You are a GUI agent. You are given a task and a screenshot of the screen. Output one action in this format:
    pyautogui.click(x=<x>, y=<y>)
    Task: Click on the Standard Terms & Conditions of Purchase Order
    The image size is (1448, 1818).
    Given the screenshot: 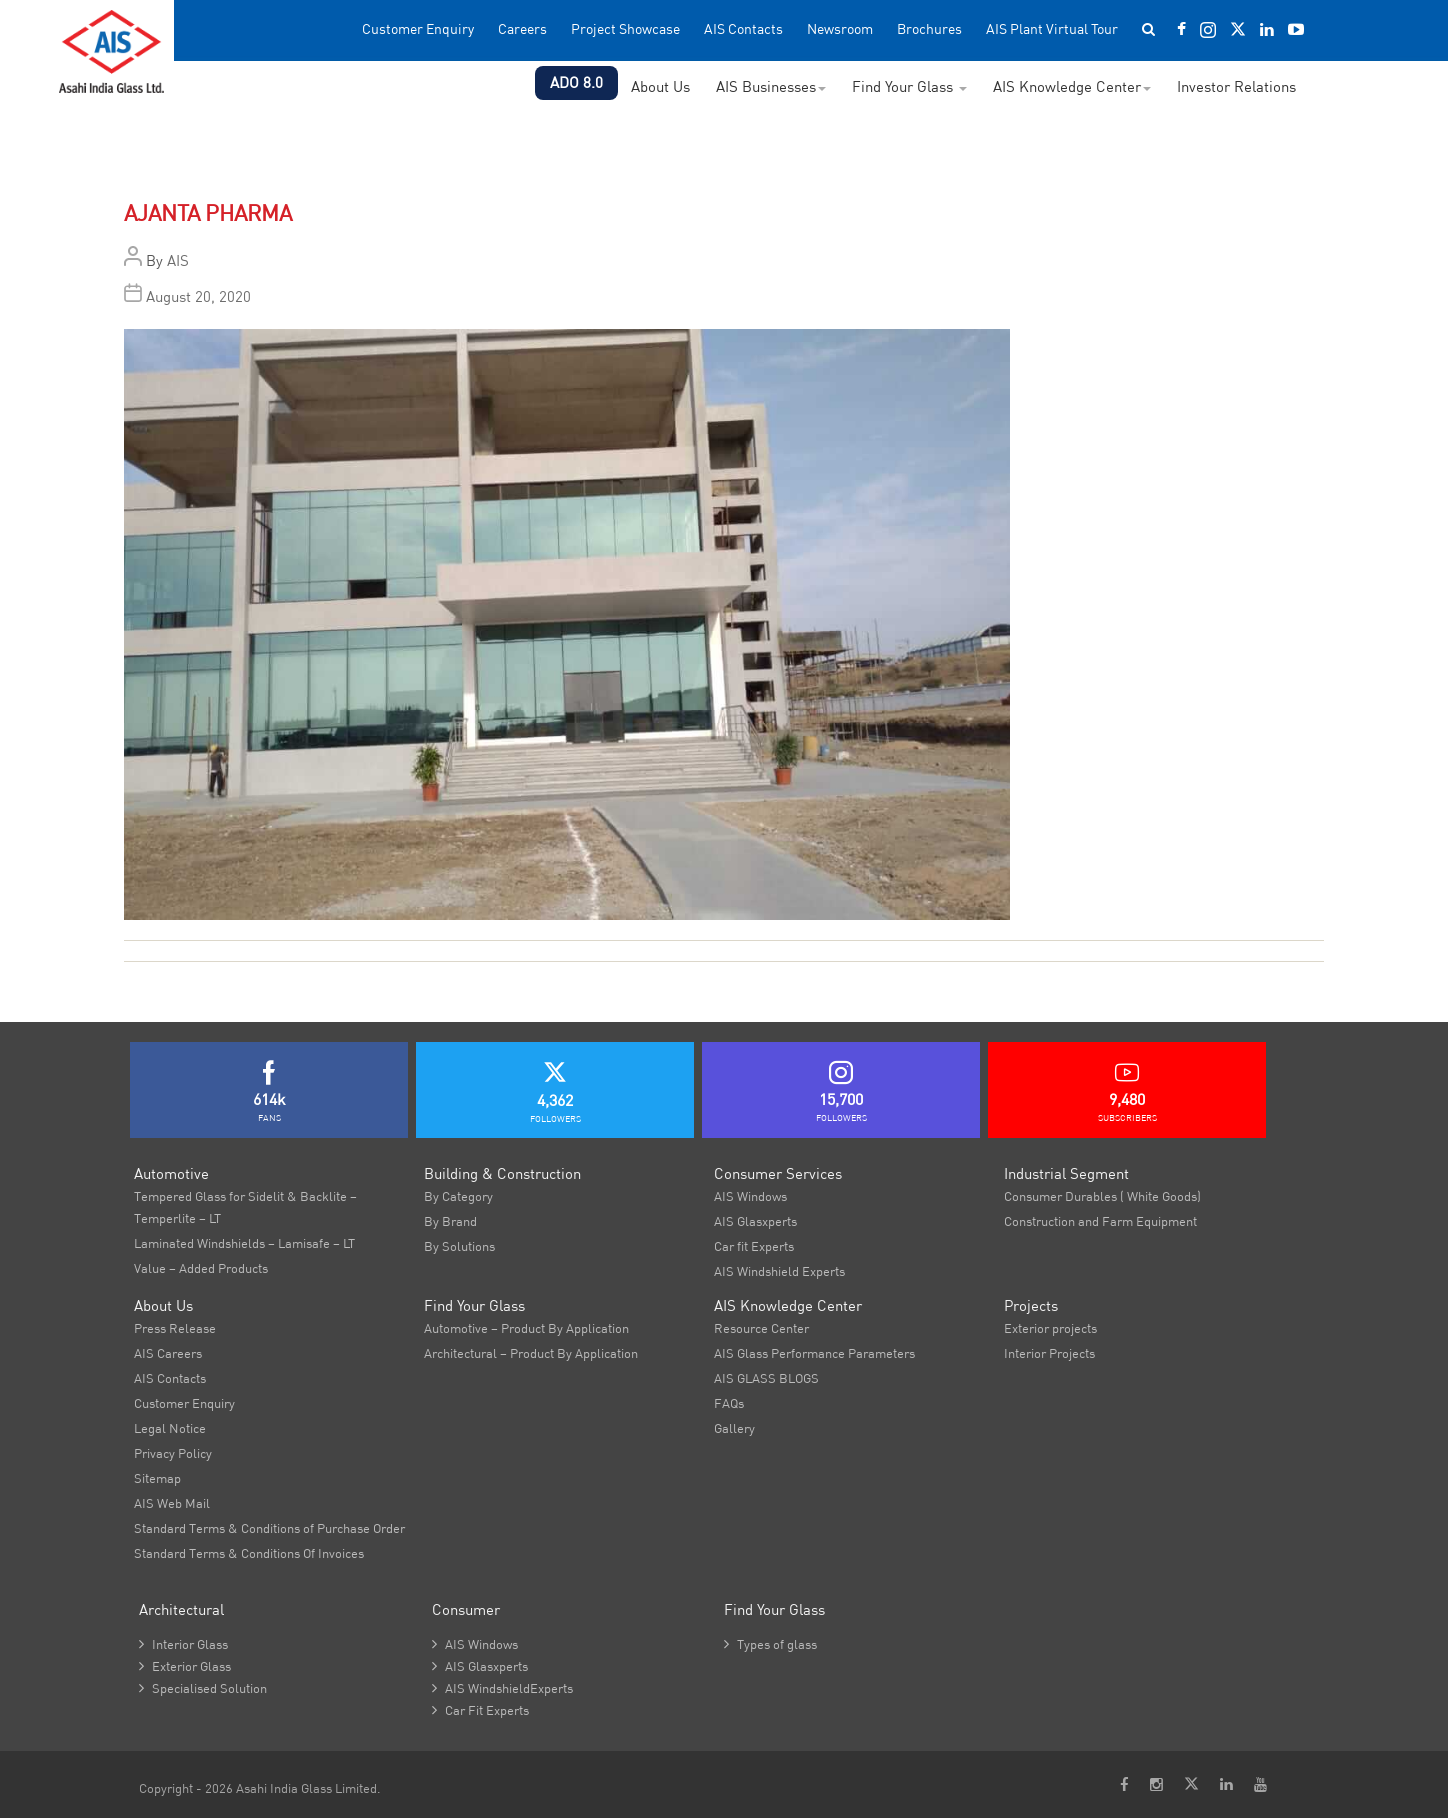 What is the action you would take?
    pyautogui.click(x=269, y=1528)
    